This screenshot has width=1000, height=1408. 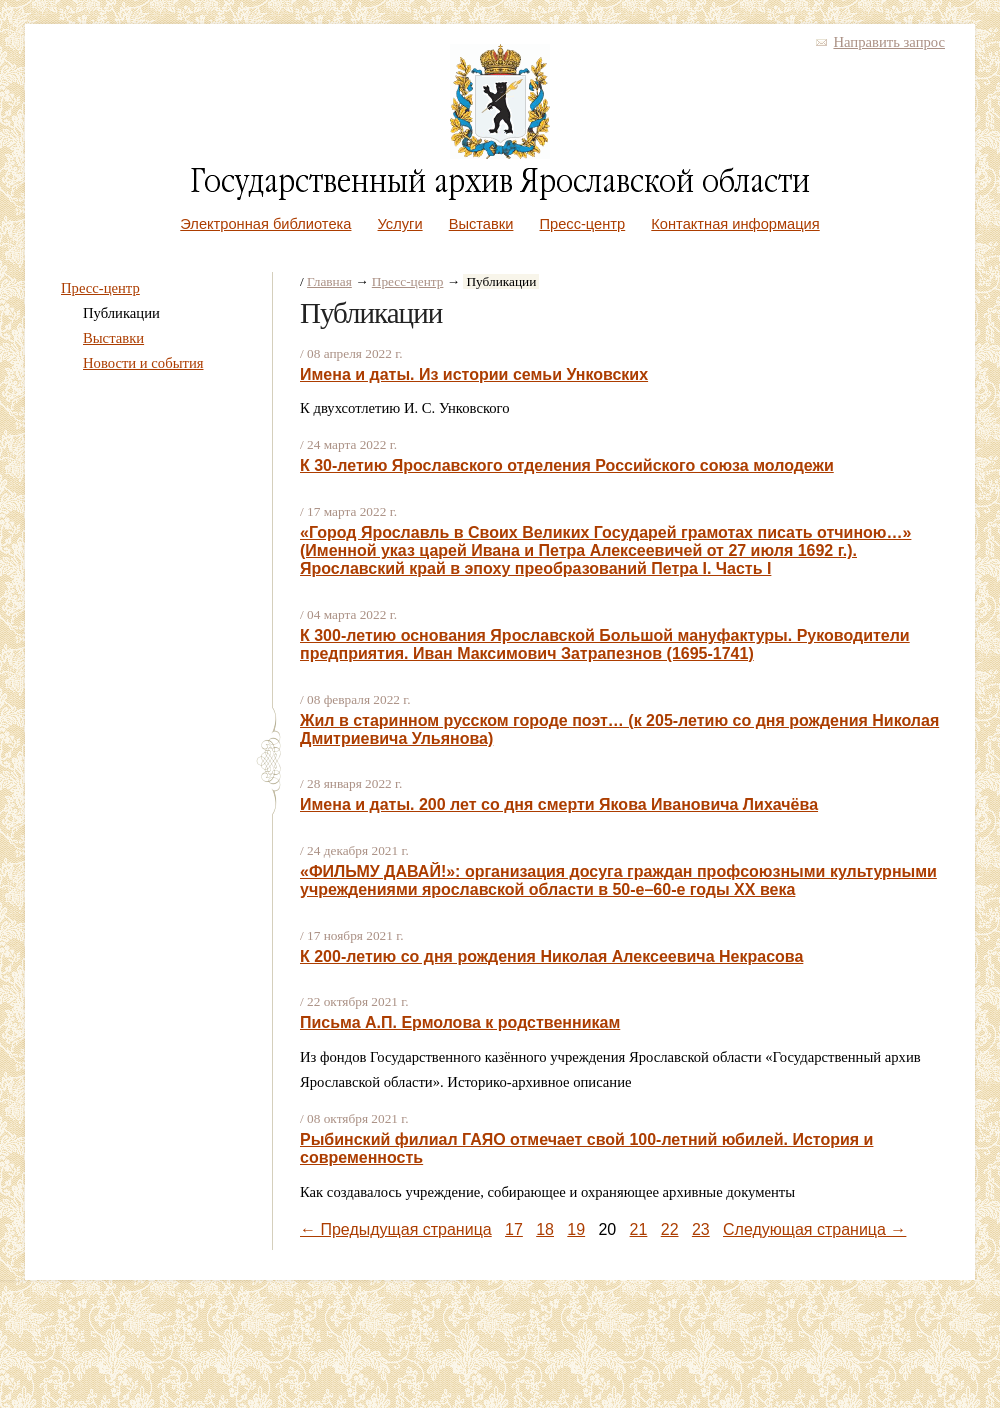 I want to click on 19, so click(x=576, y=1229).